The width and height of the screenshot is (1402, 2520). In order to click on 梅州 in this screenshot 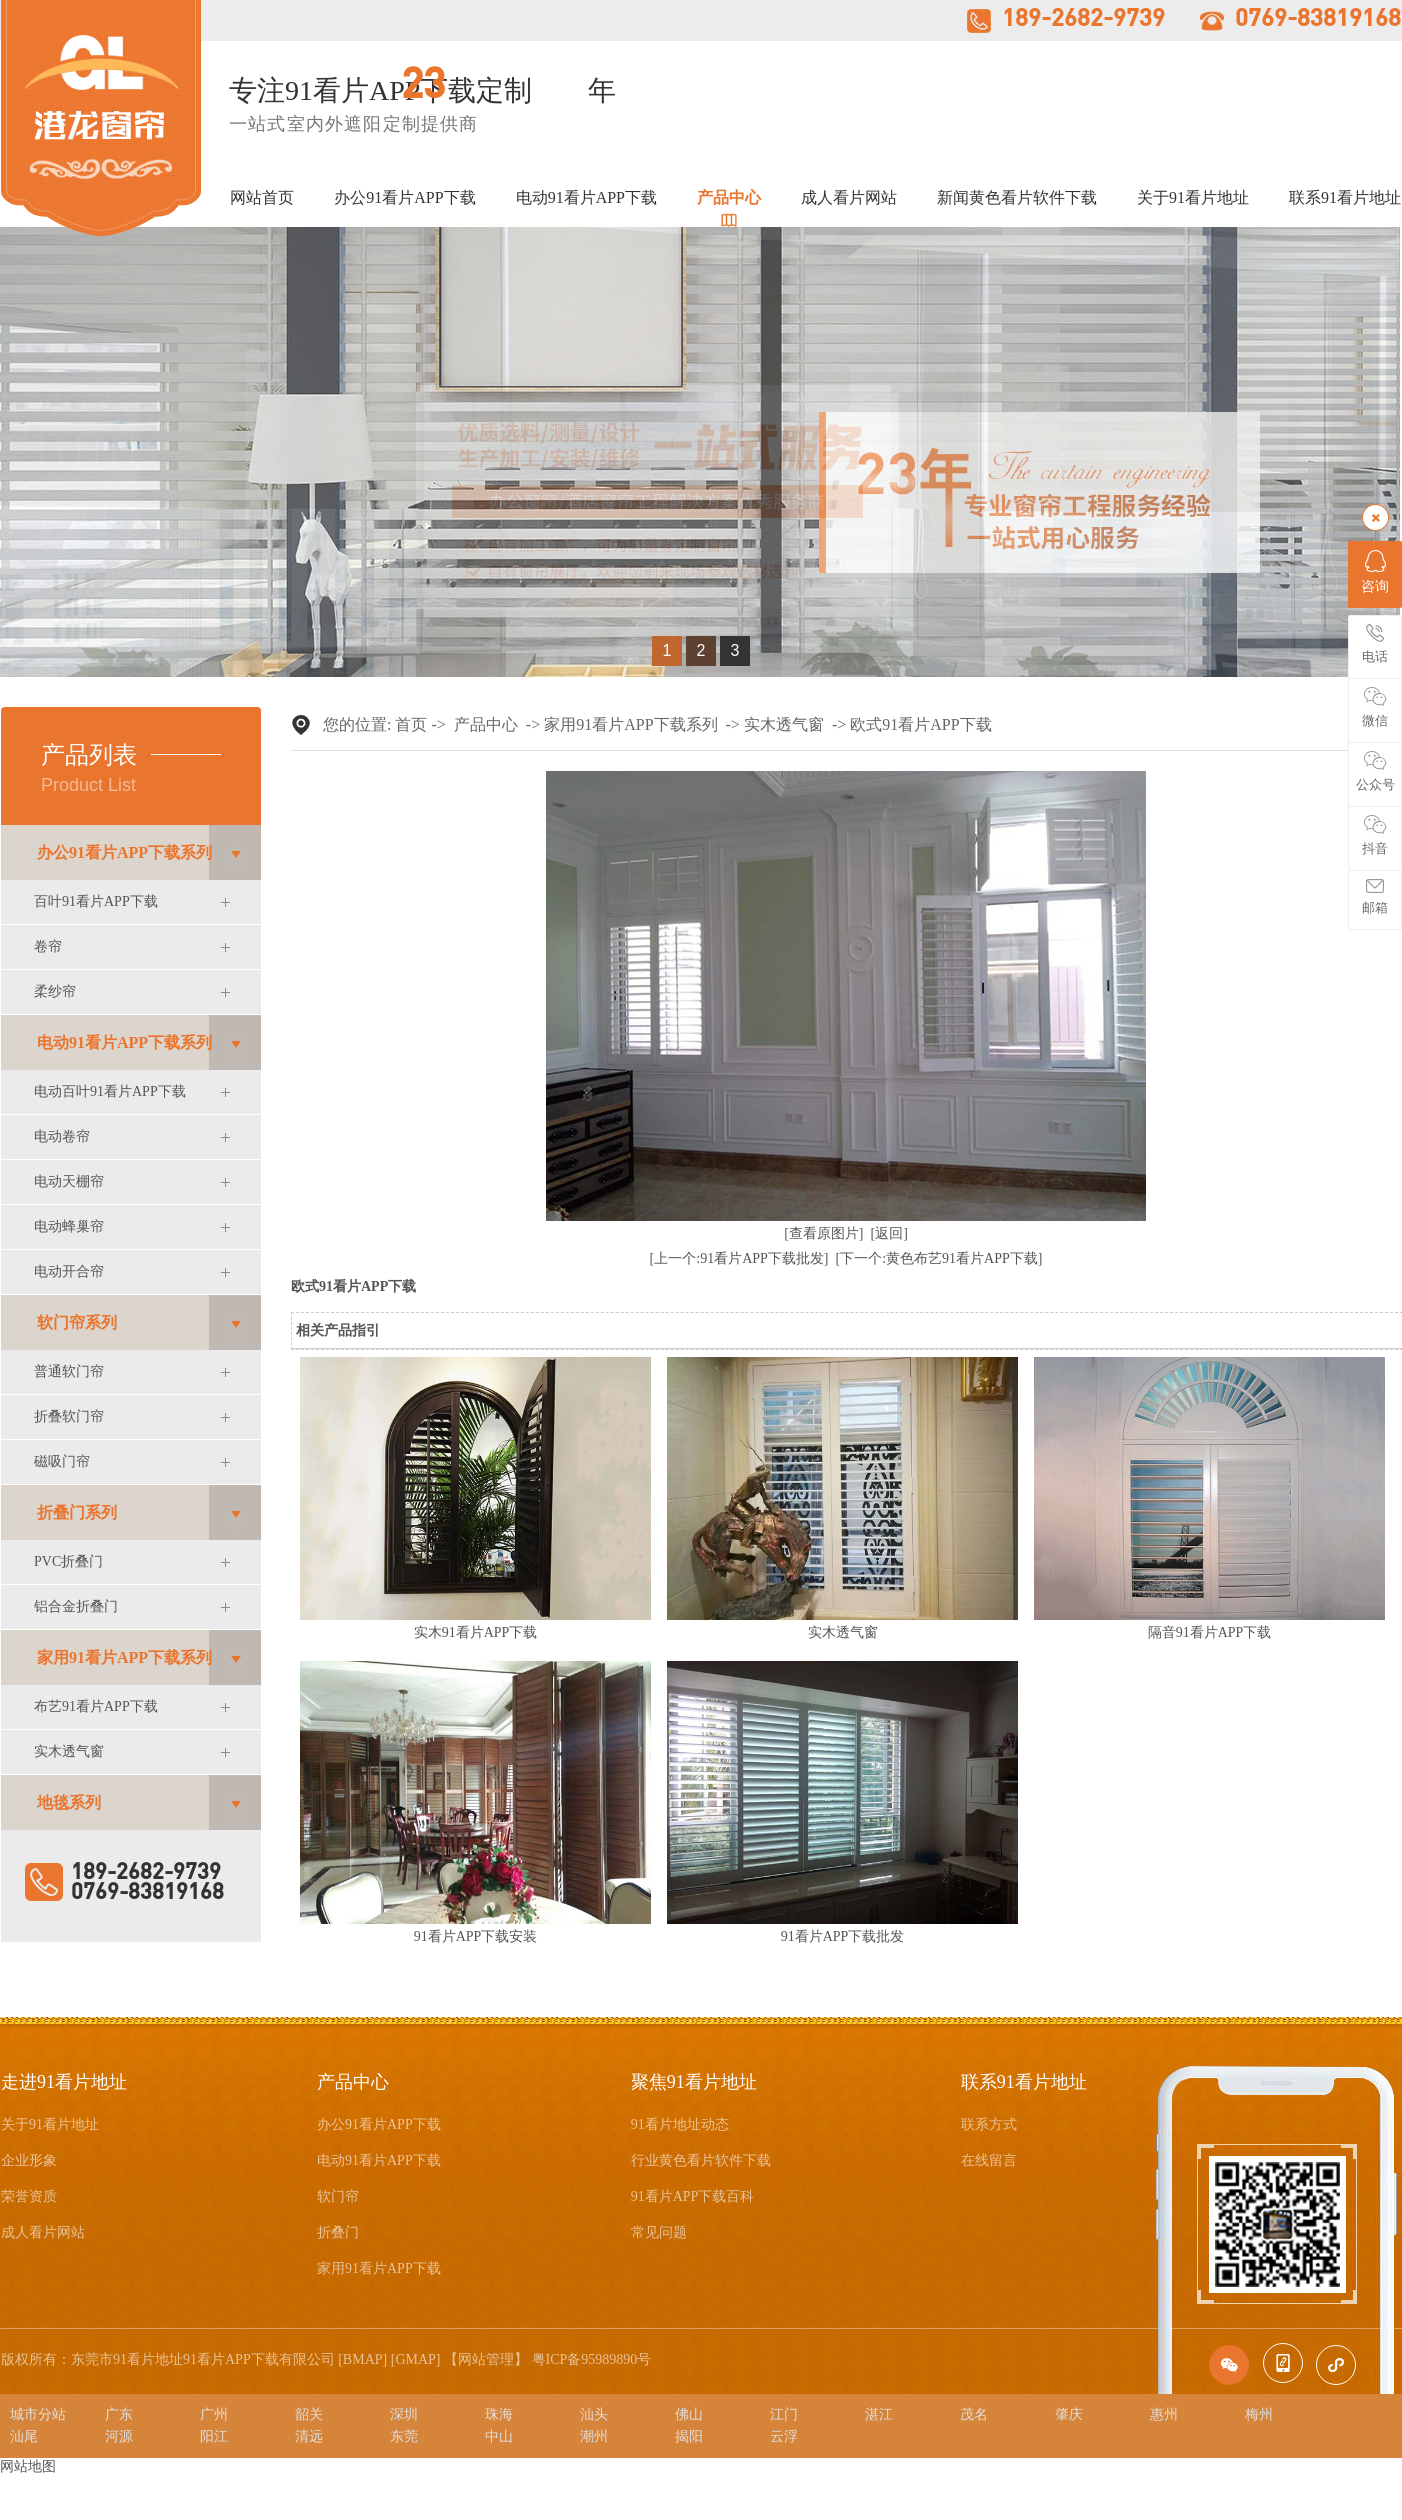, I will do `click(1259, 2414)`.